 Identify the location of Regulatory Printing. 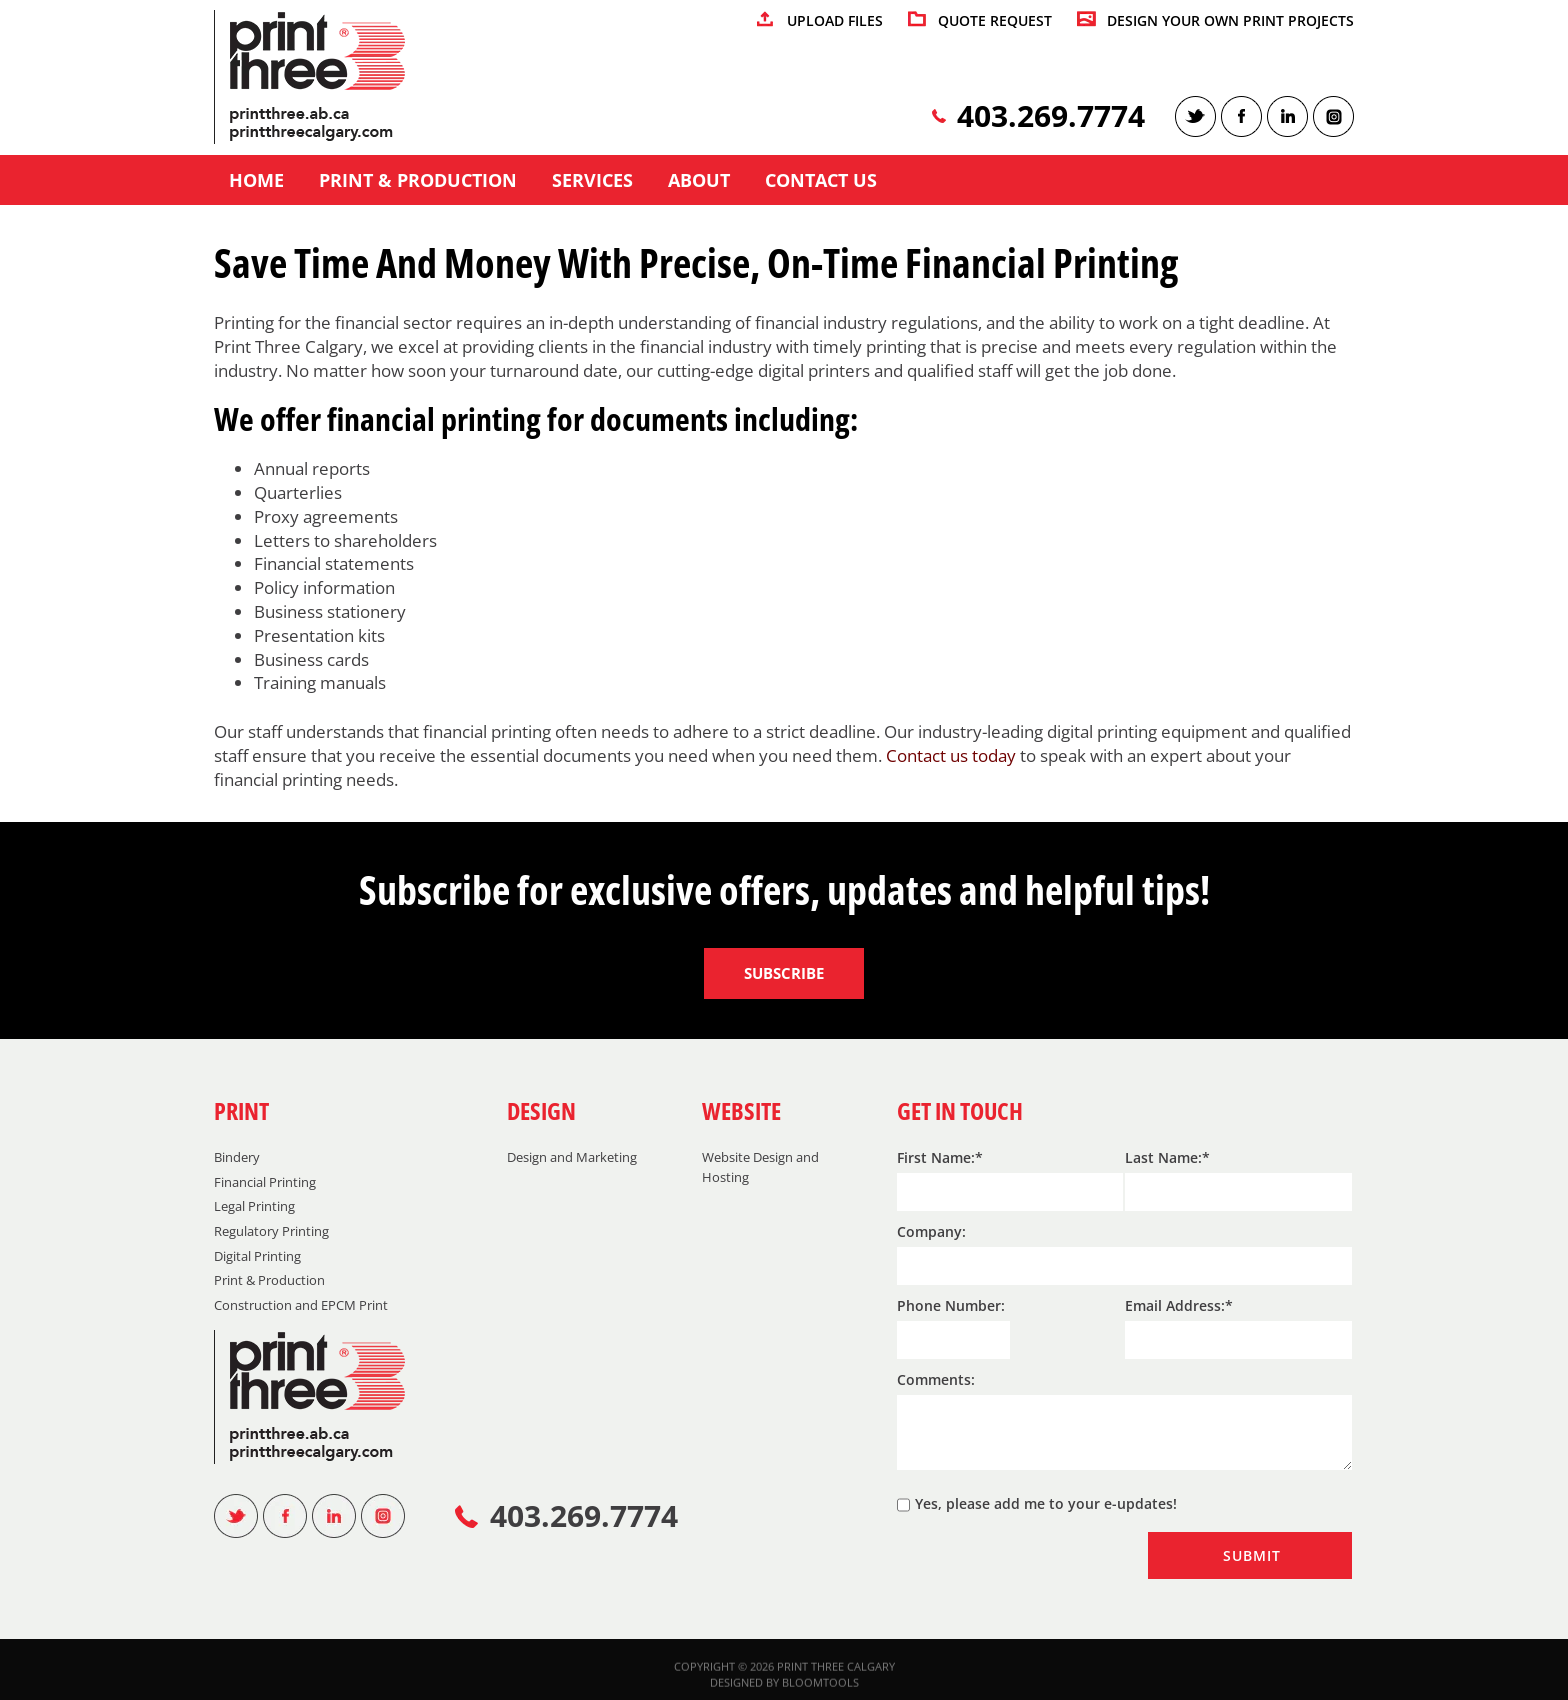
(271, 1231).